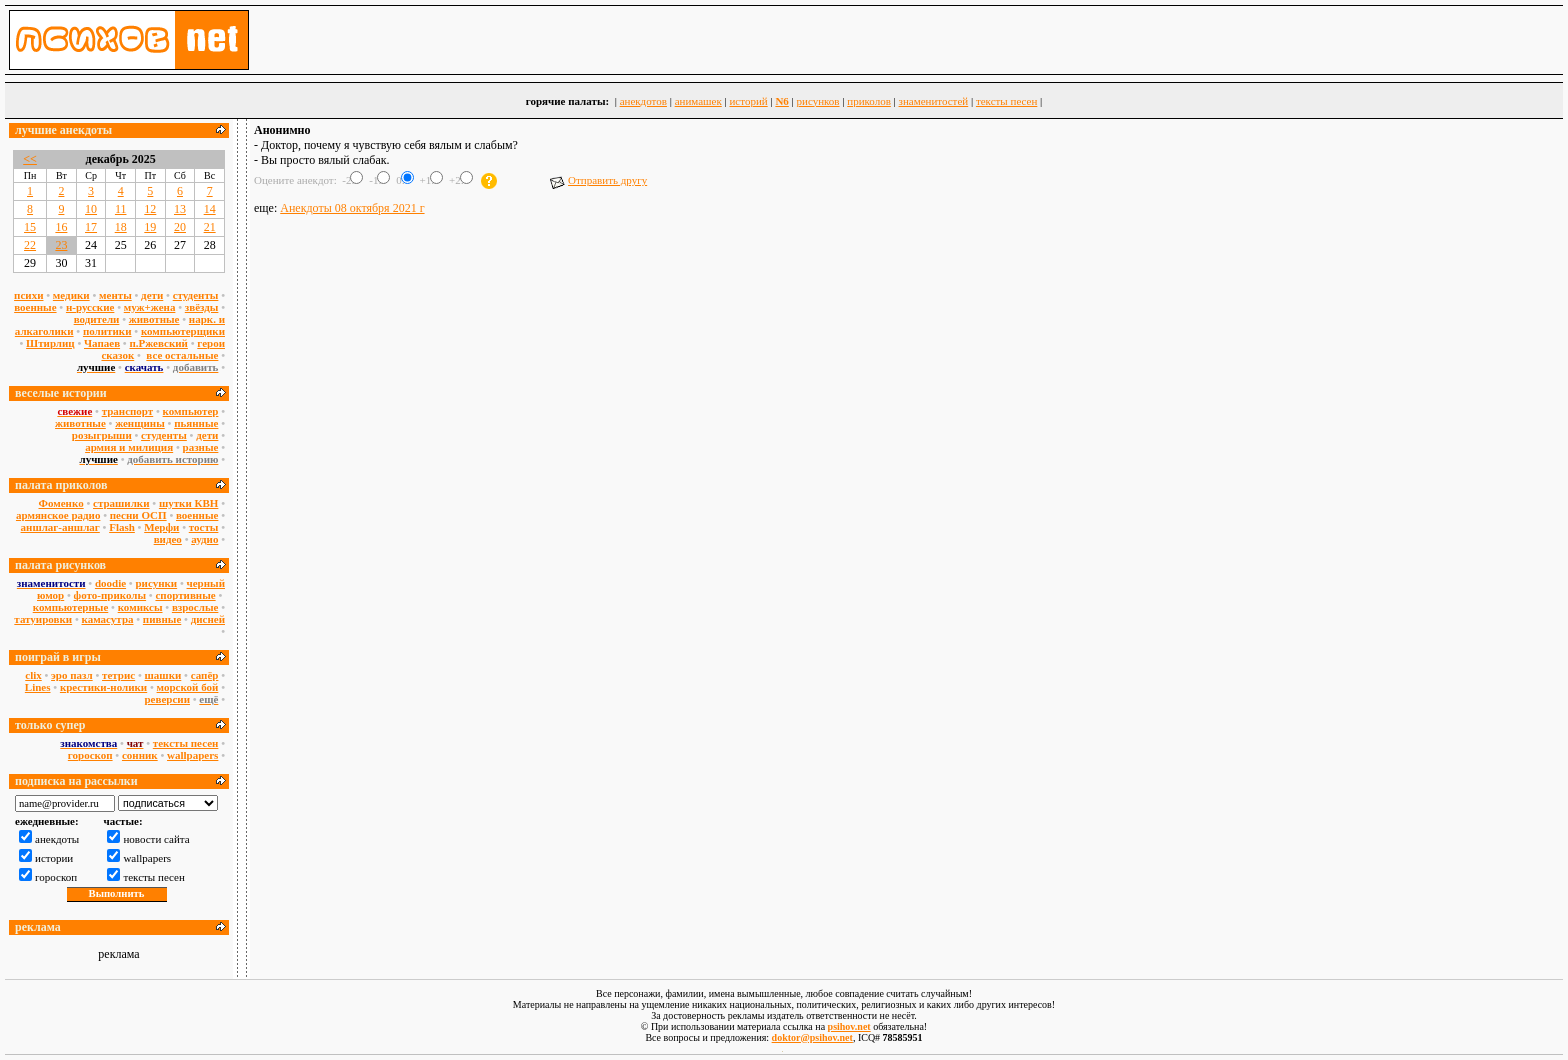  Describe the element at coordinates (204, 539) in the screenshot. I see `аудио` at that location.